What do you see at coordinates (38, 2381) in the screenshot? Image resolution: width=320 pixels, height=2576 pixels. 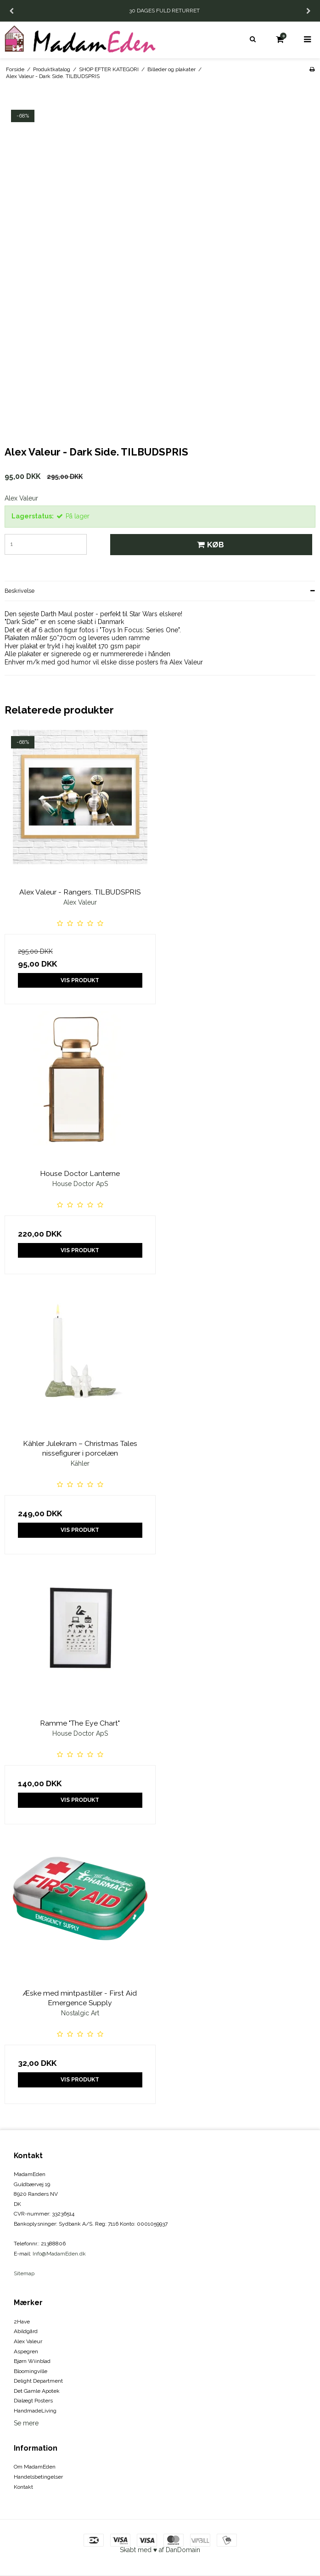 I see `Delight Department` at bounding box center [38, 2381].